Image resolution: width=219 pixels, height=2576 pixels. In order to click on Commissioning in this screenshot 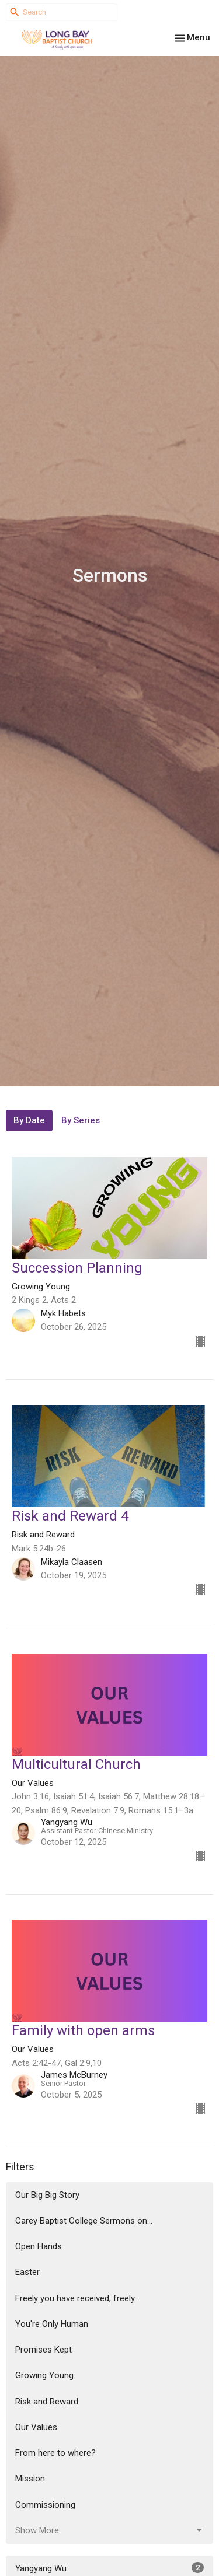, I will do `click(45, 2505)`.